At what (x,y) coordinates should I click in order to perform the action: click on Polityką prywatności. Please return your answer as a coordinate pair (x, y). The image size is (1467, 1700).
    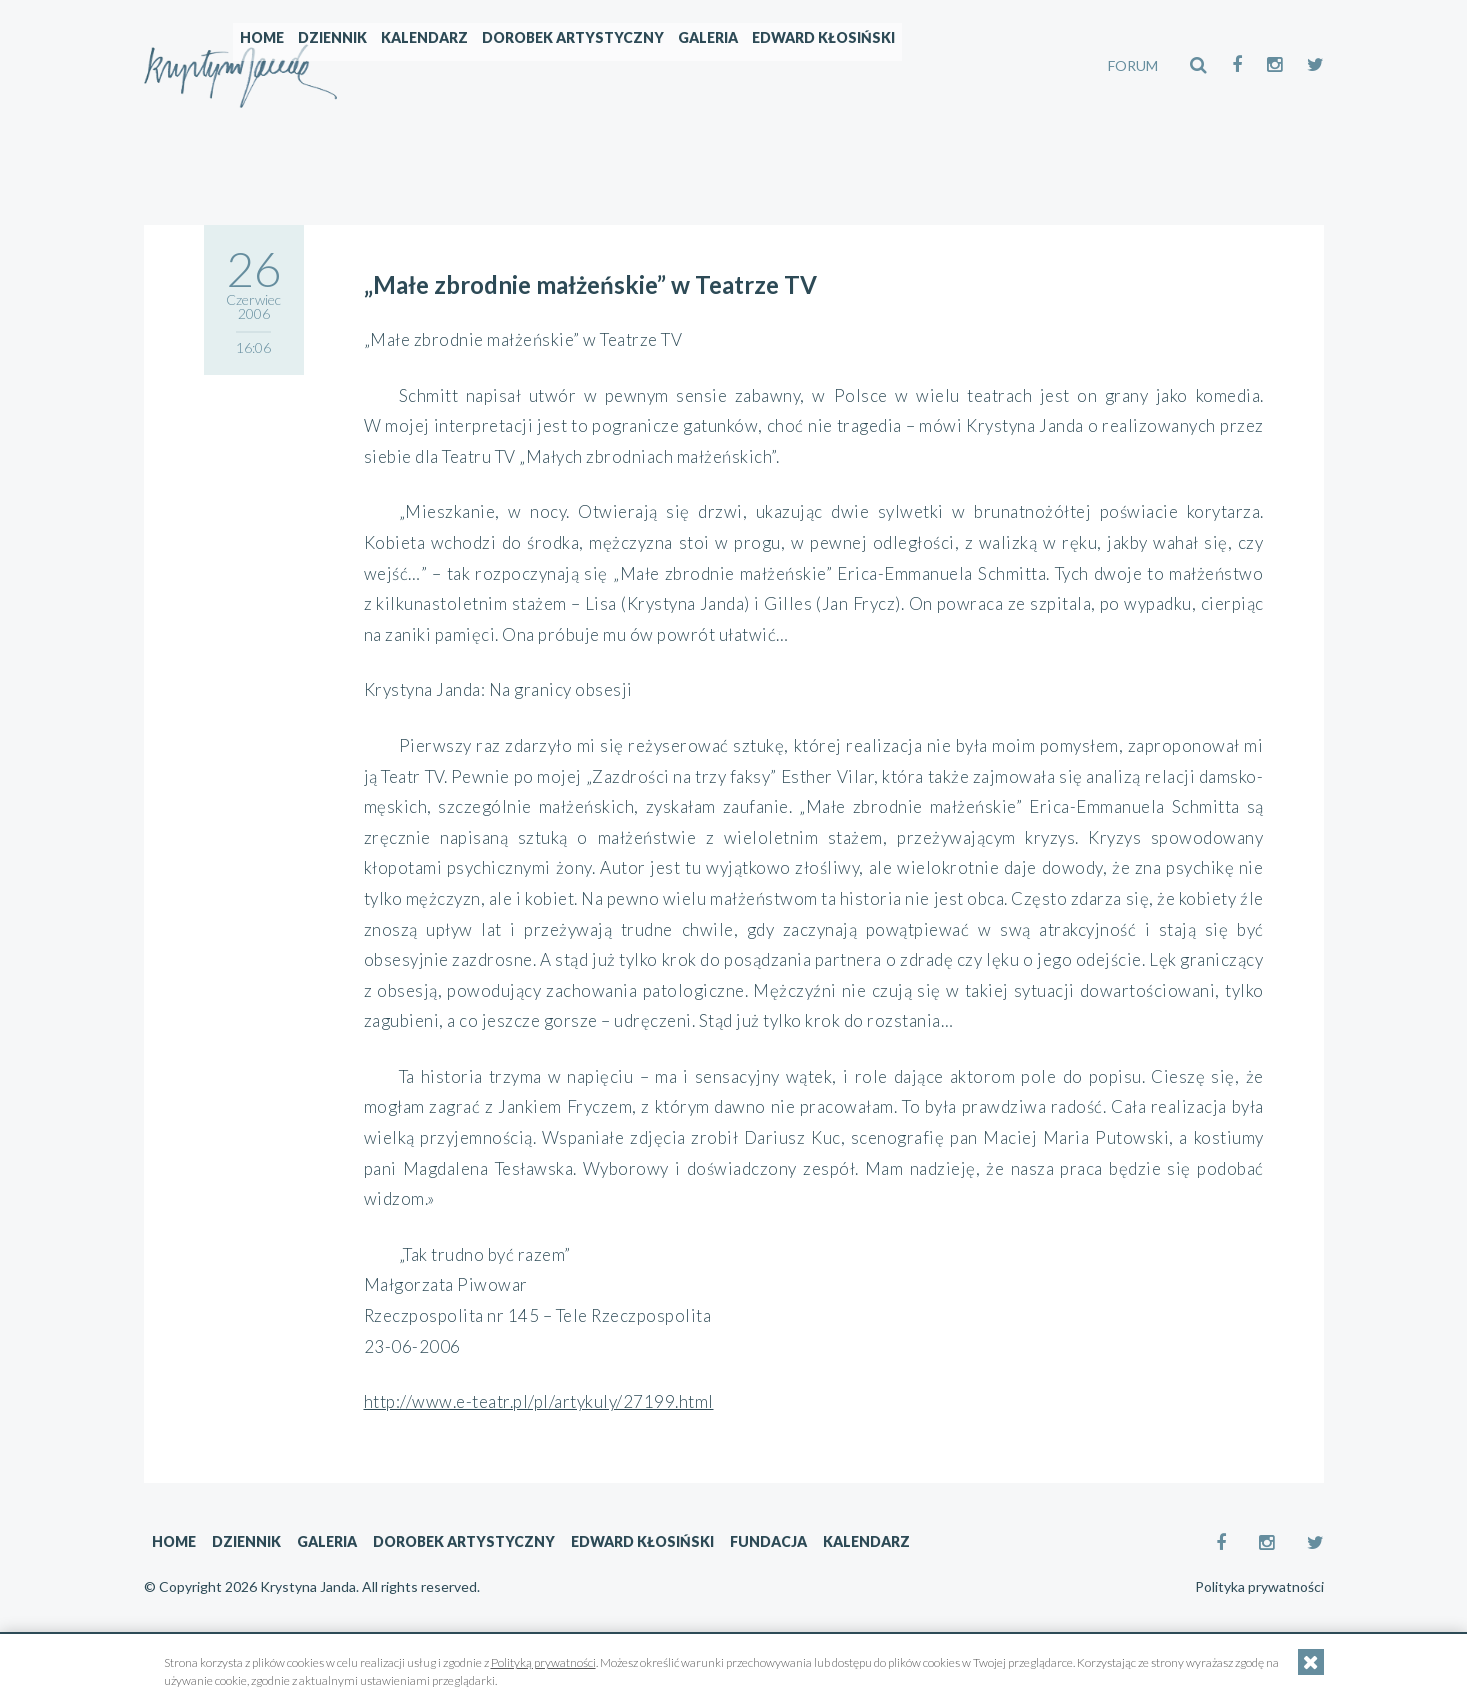
    Looking at the image, I should click on (543, 1662).